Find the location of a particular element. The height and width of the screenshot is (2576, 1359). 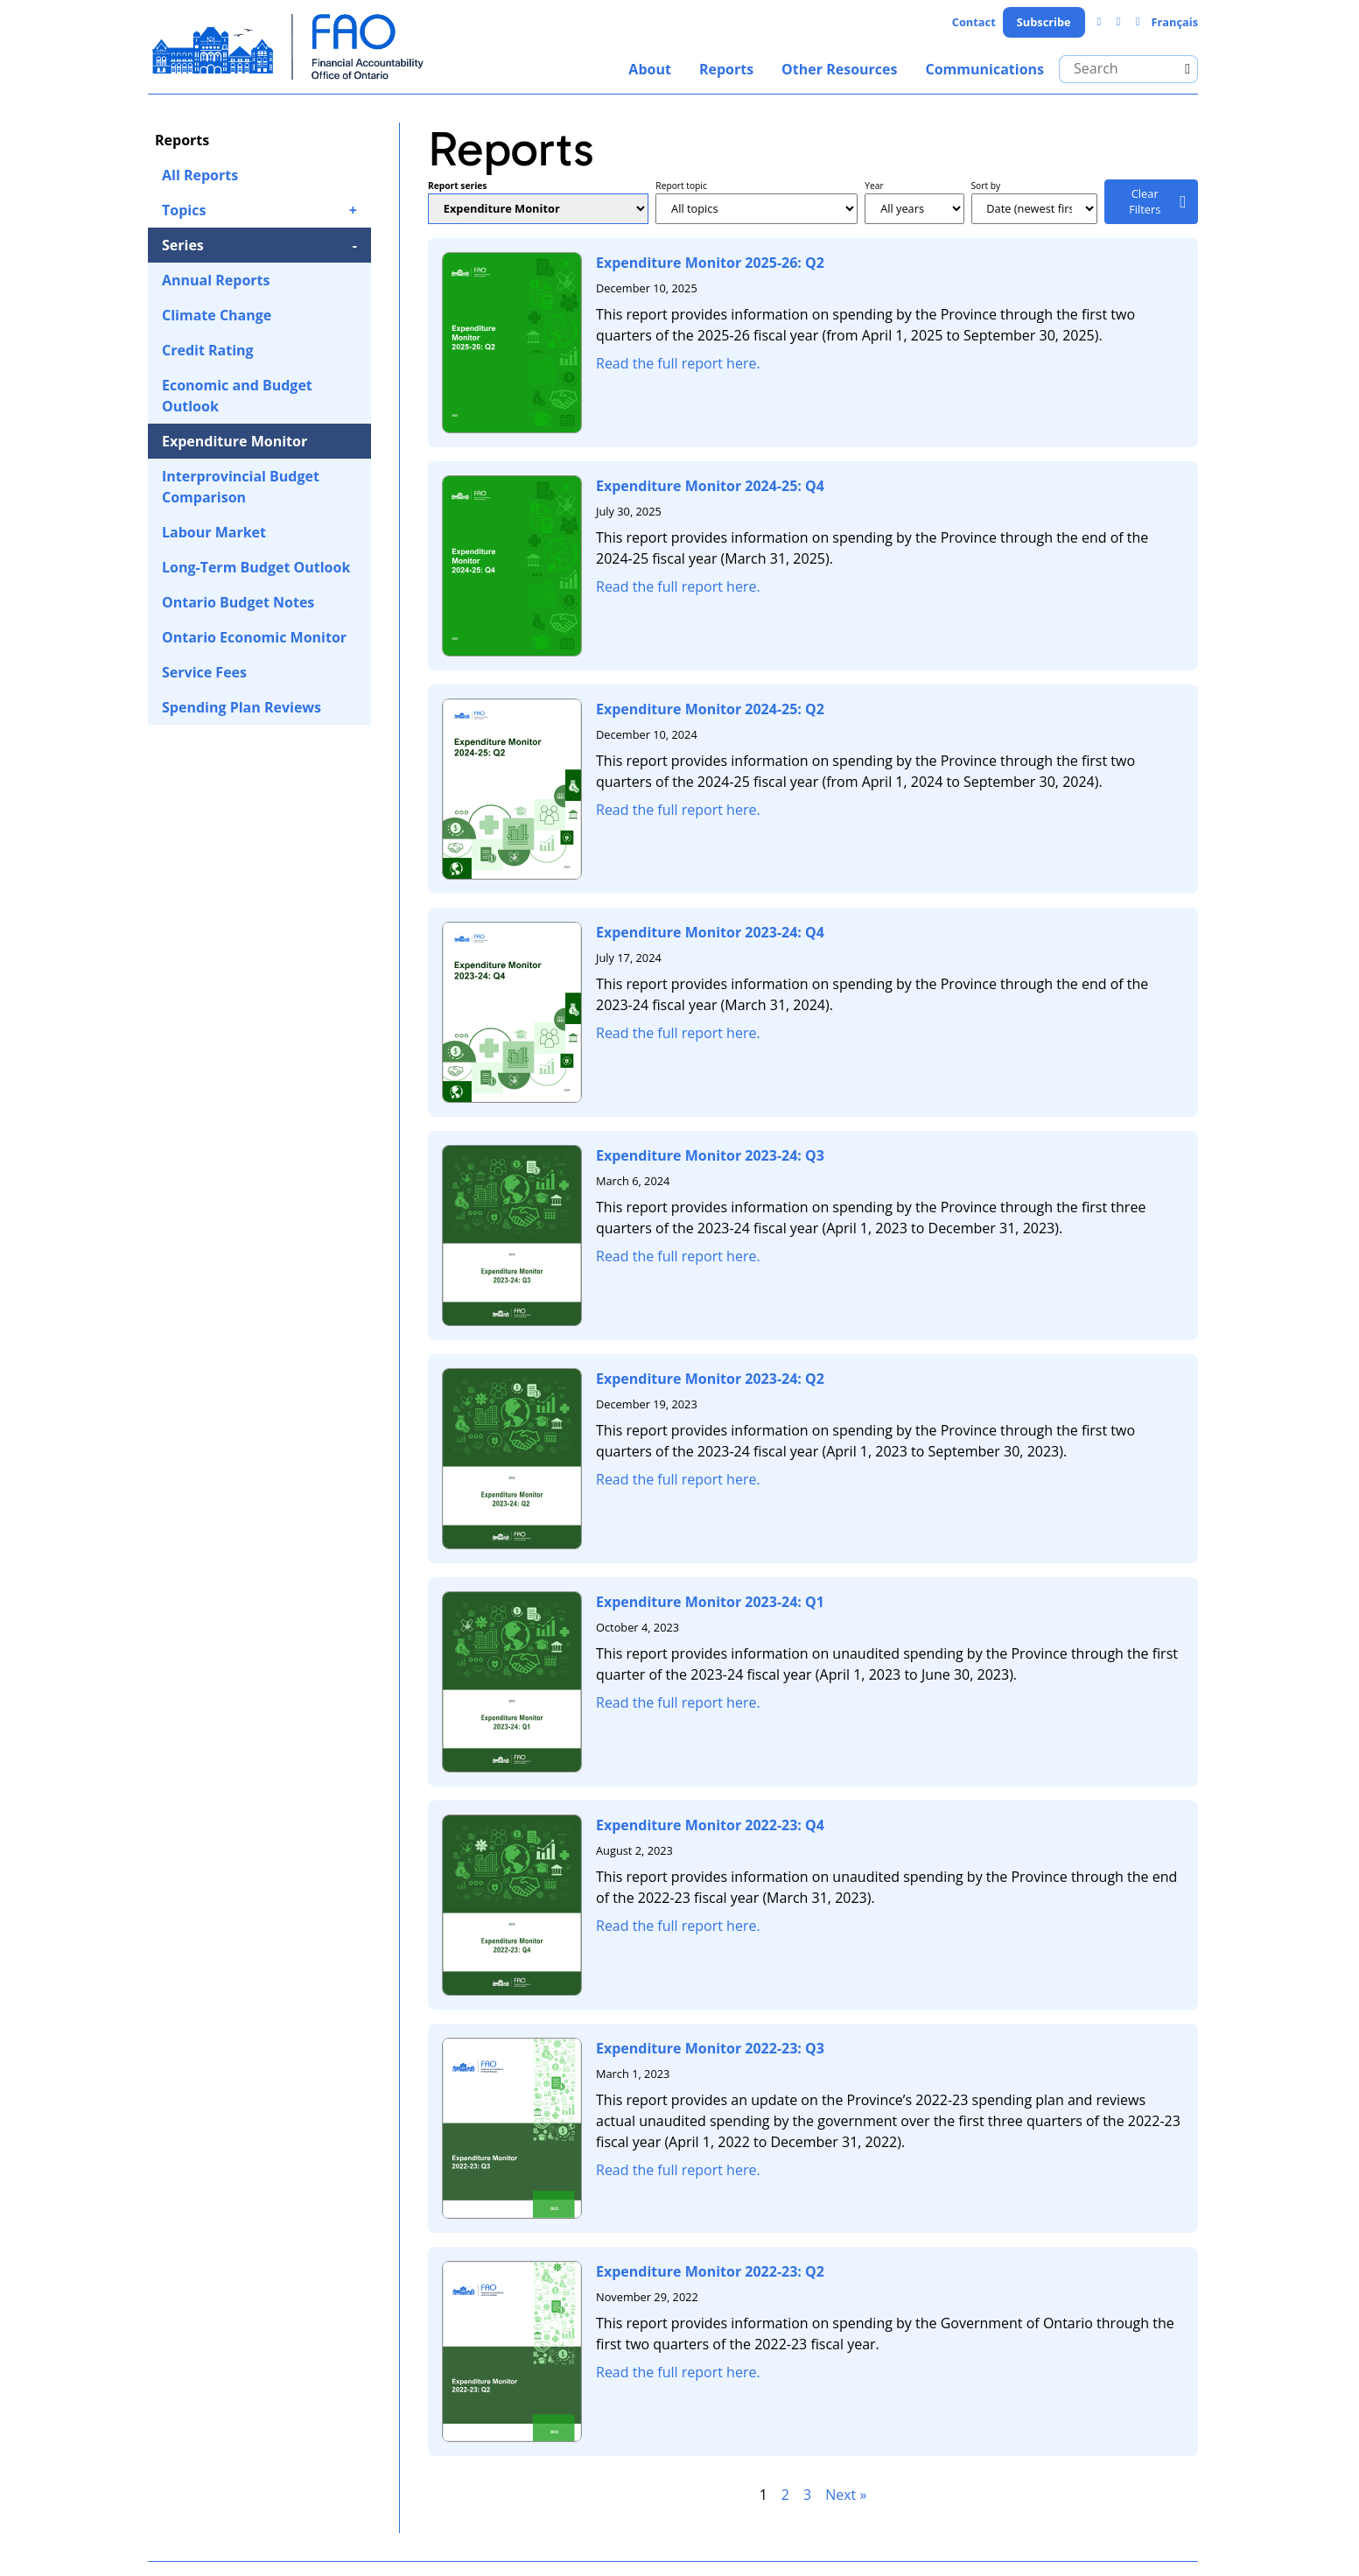

Expenditure Monitor 2023-24: Q4 is located at coordinates (710, 932).